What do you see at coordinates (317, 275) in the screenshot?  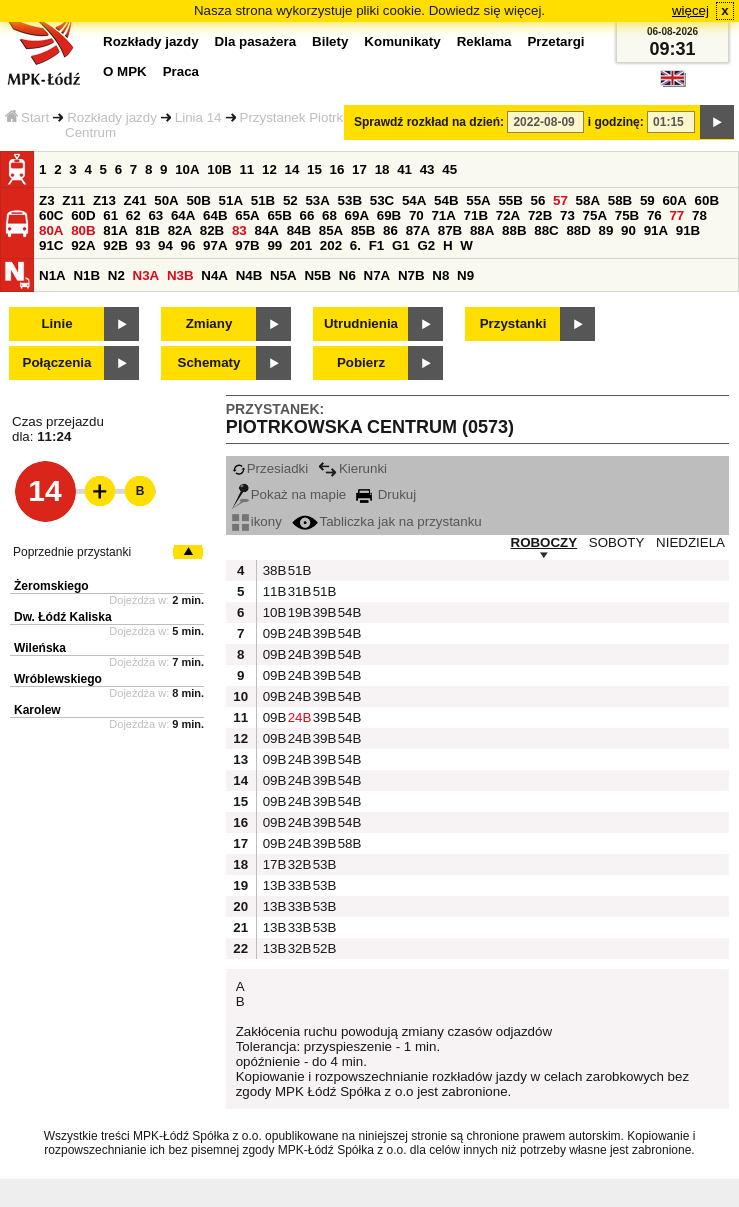 I see `N5B` at bounding box center [317, 275].